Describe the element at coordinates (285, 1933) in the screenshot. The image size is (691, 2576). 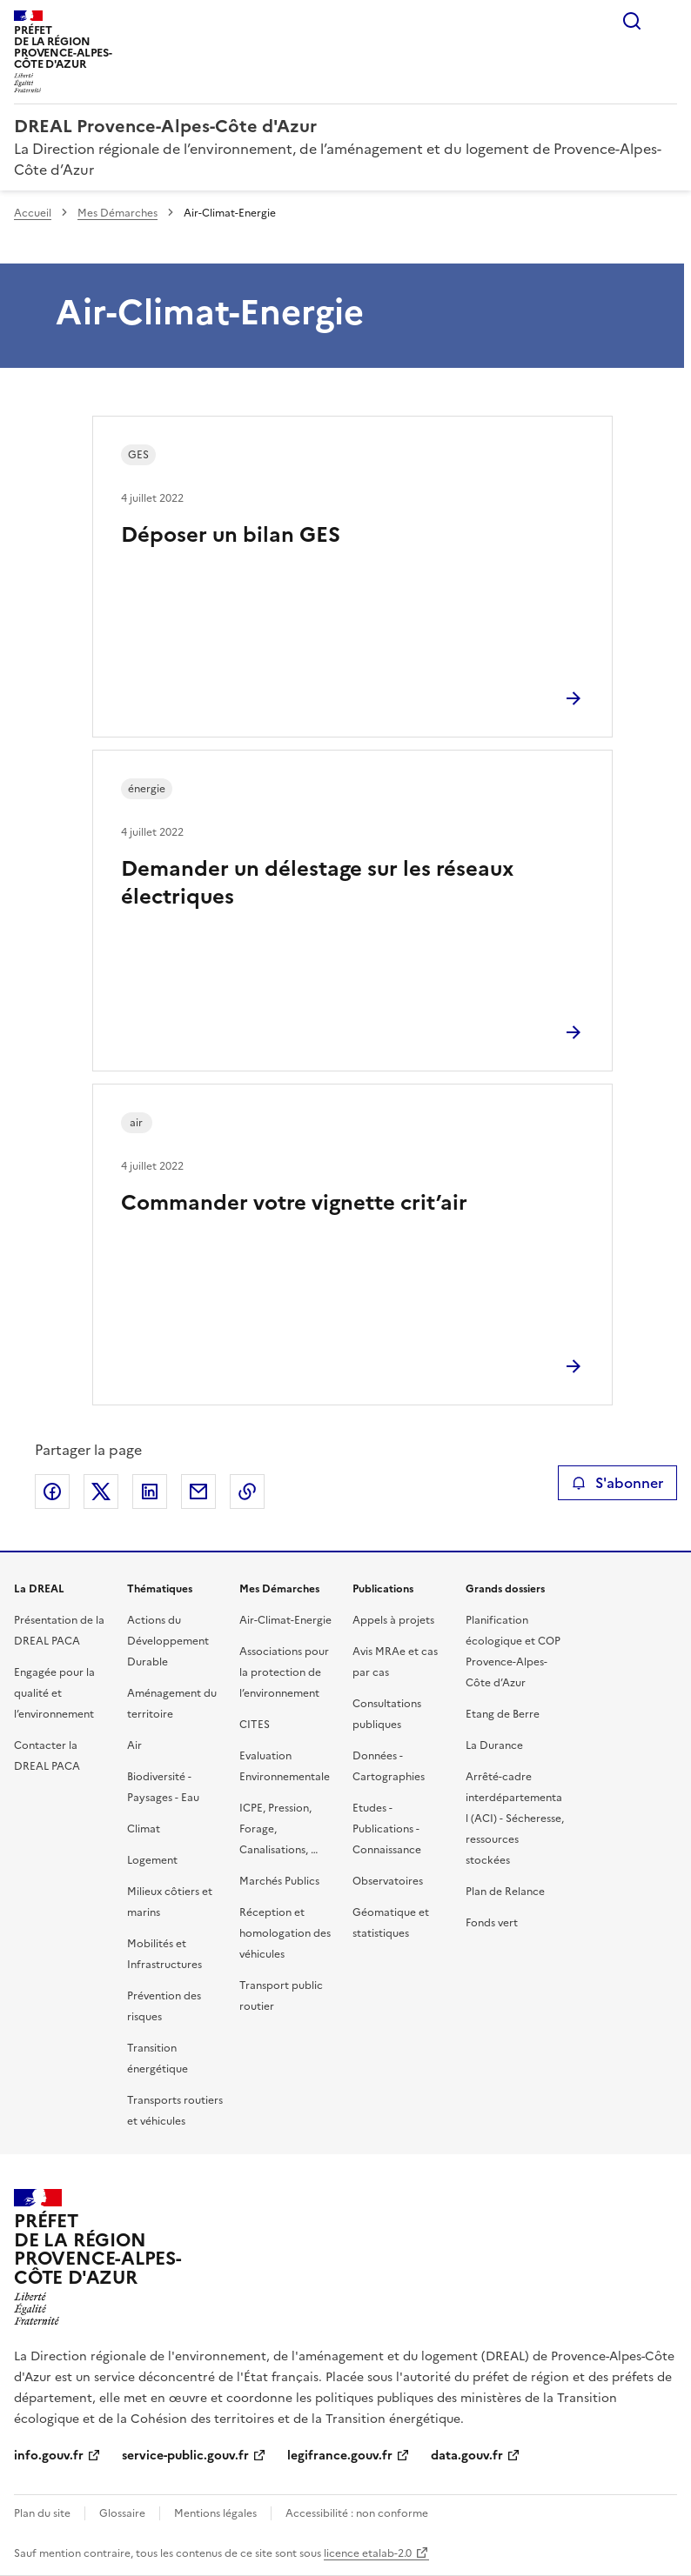
I see `Réception et homologation des véhicules` at that location.